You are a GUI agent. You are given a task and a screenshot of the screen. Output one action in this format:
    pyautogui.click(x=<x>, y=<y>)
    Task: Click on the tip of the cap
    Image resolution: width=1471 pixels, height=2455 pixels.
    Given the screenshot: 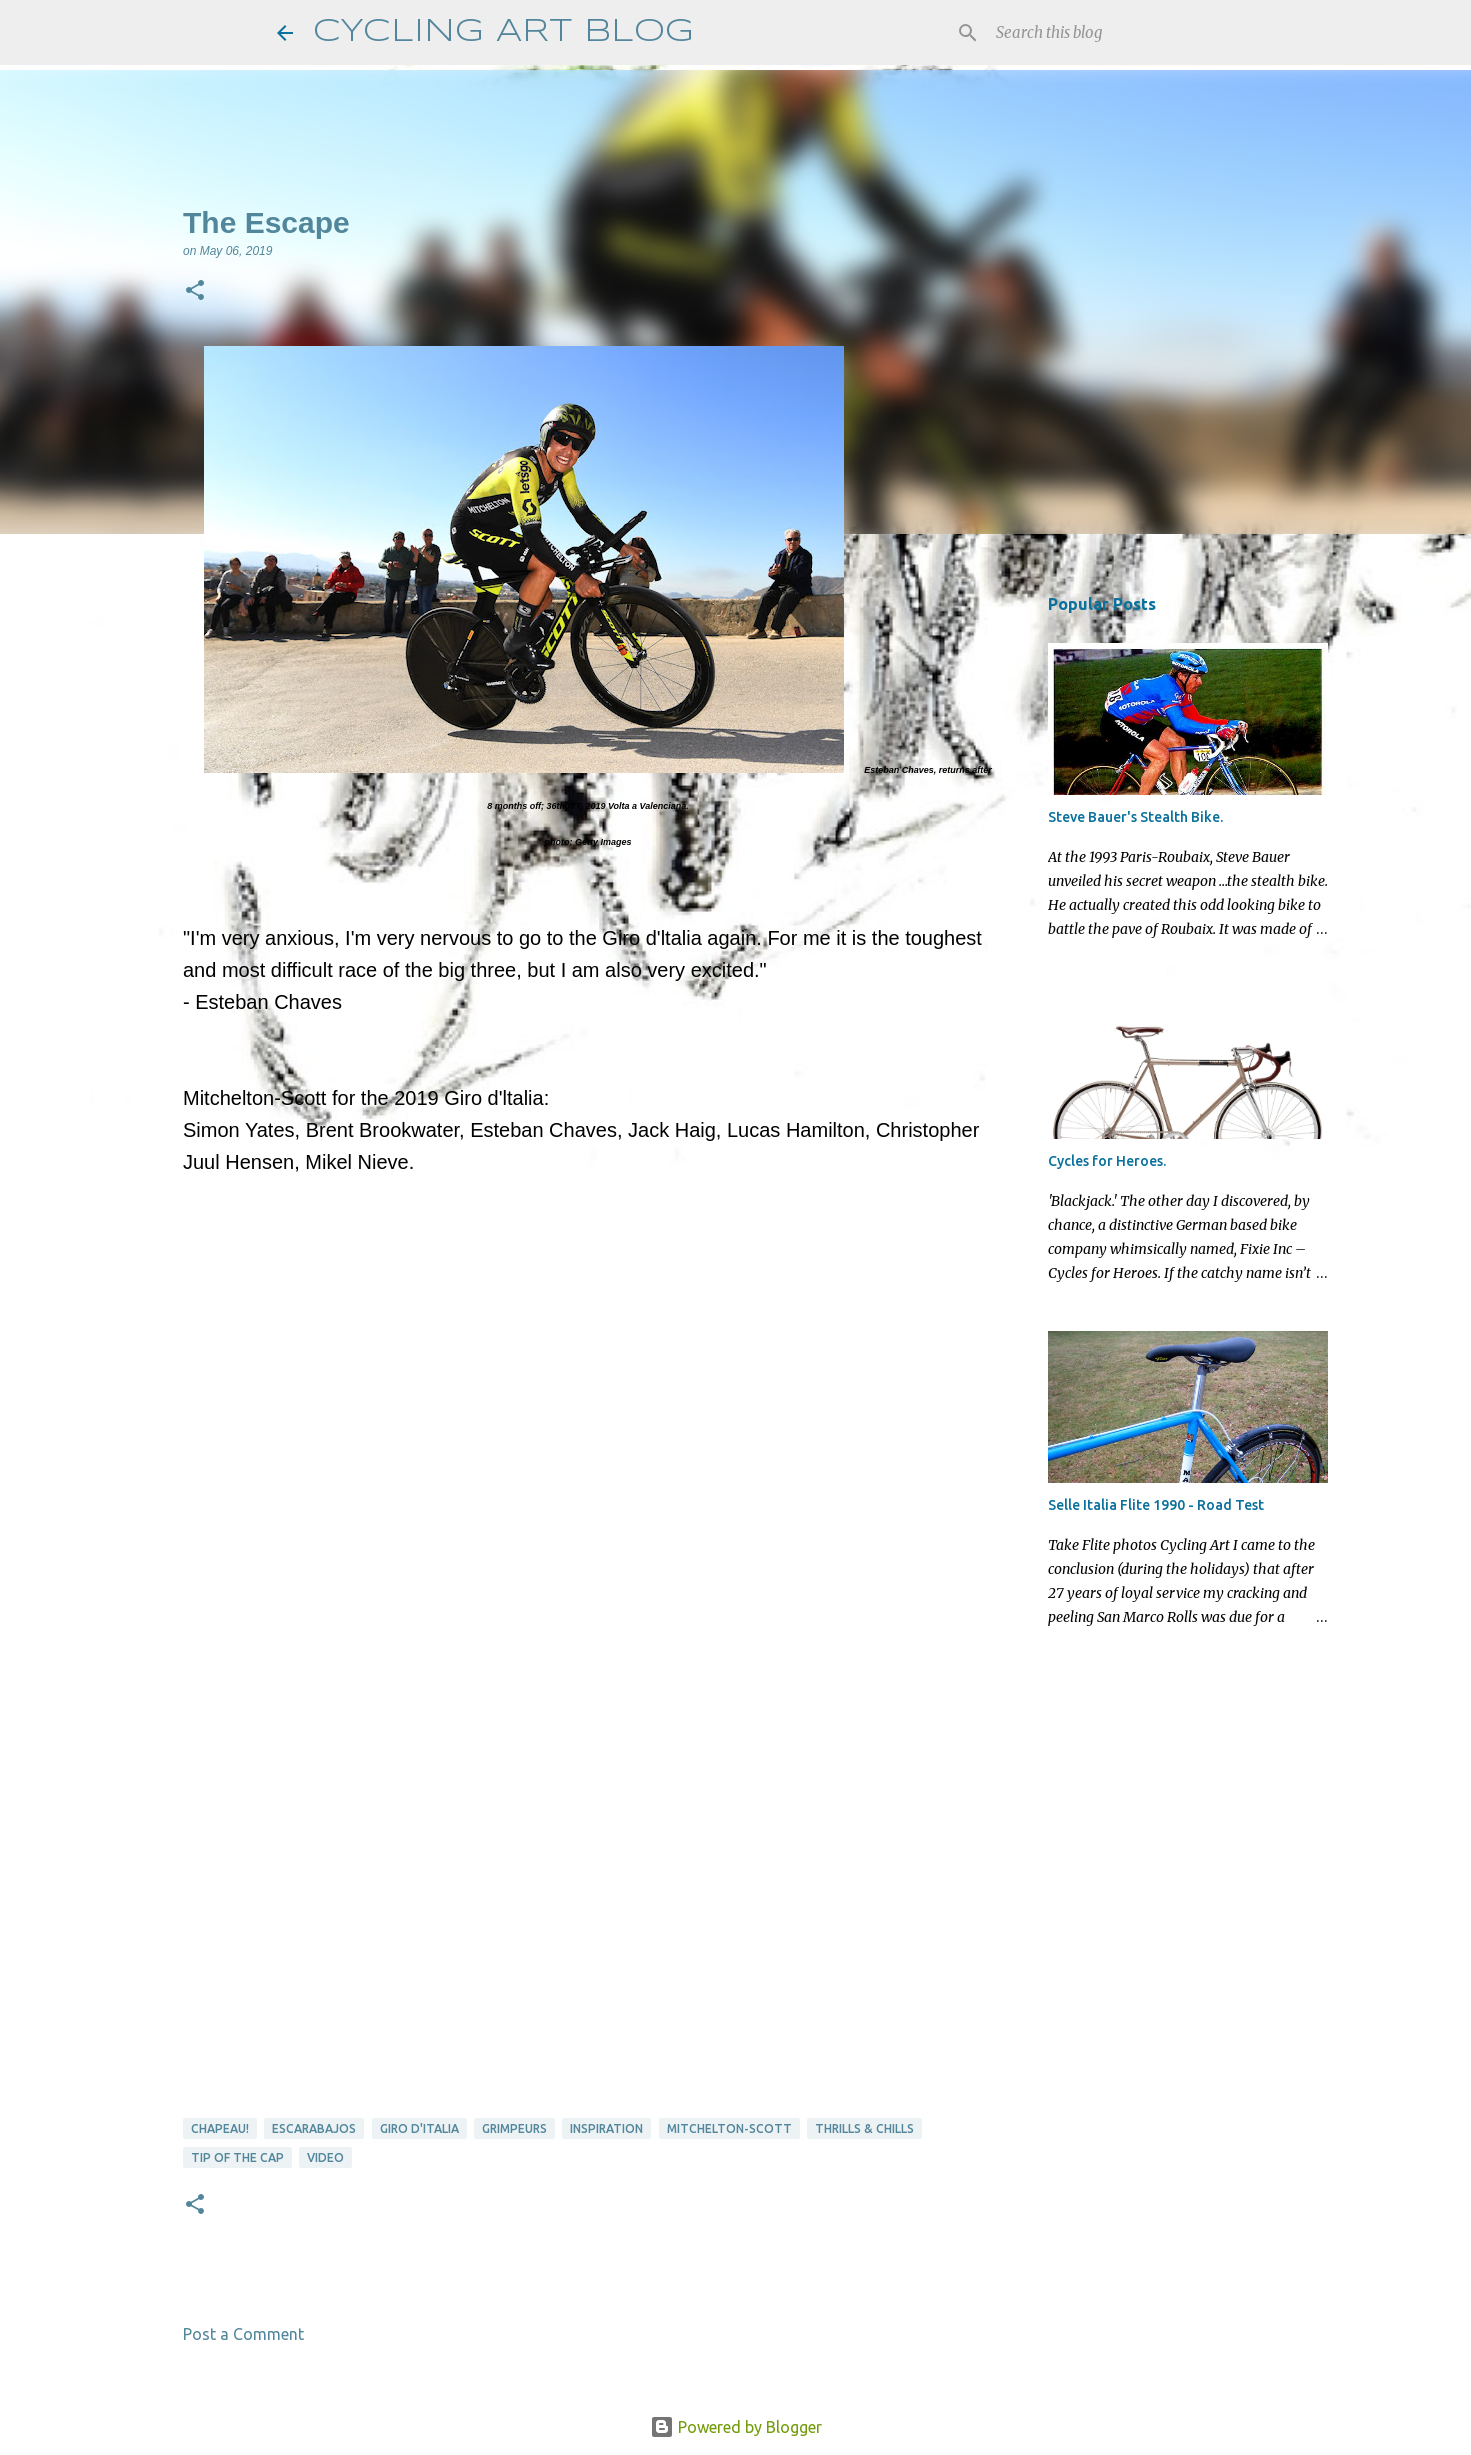 What is the action you would take?
    pyautogui.click(x=237, y=2157)
    